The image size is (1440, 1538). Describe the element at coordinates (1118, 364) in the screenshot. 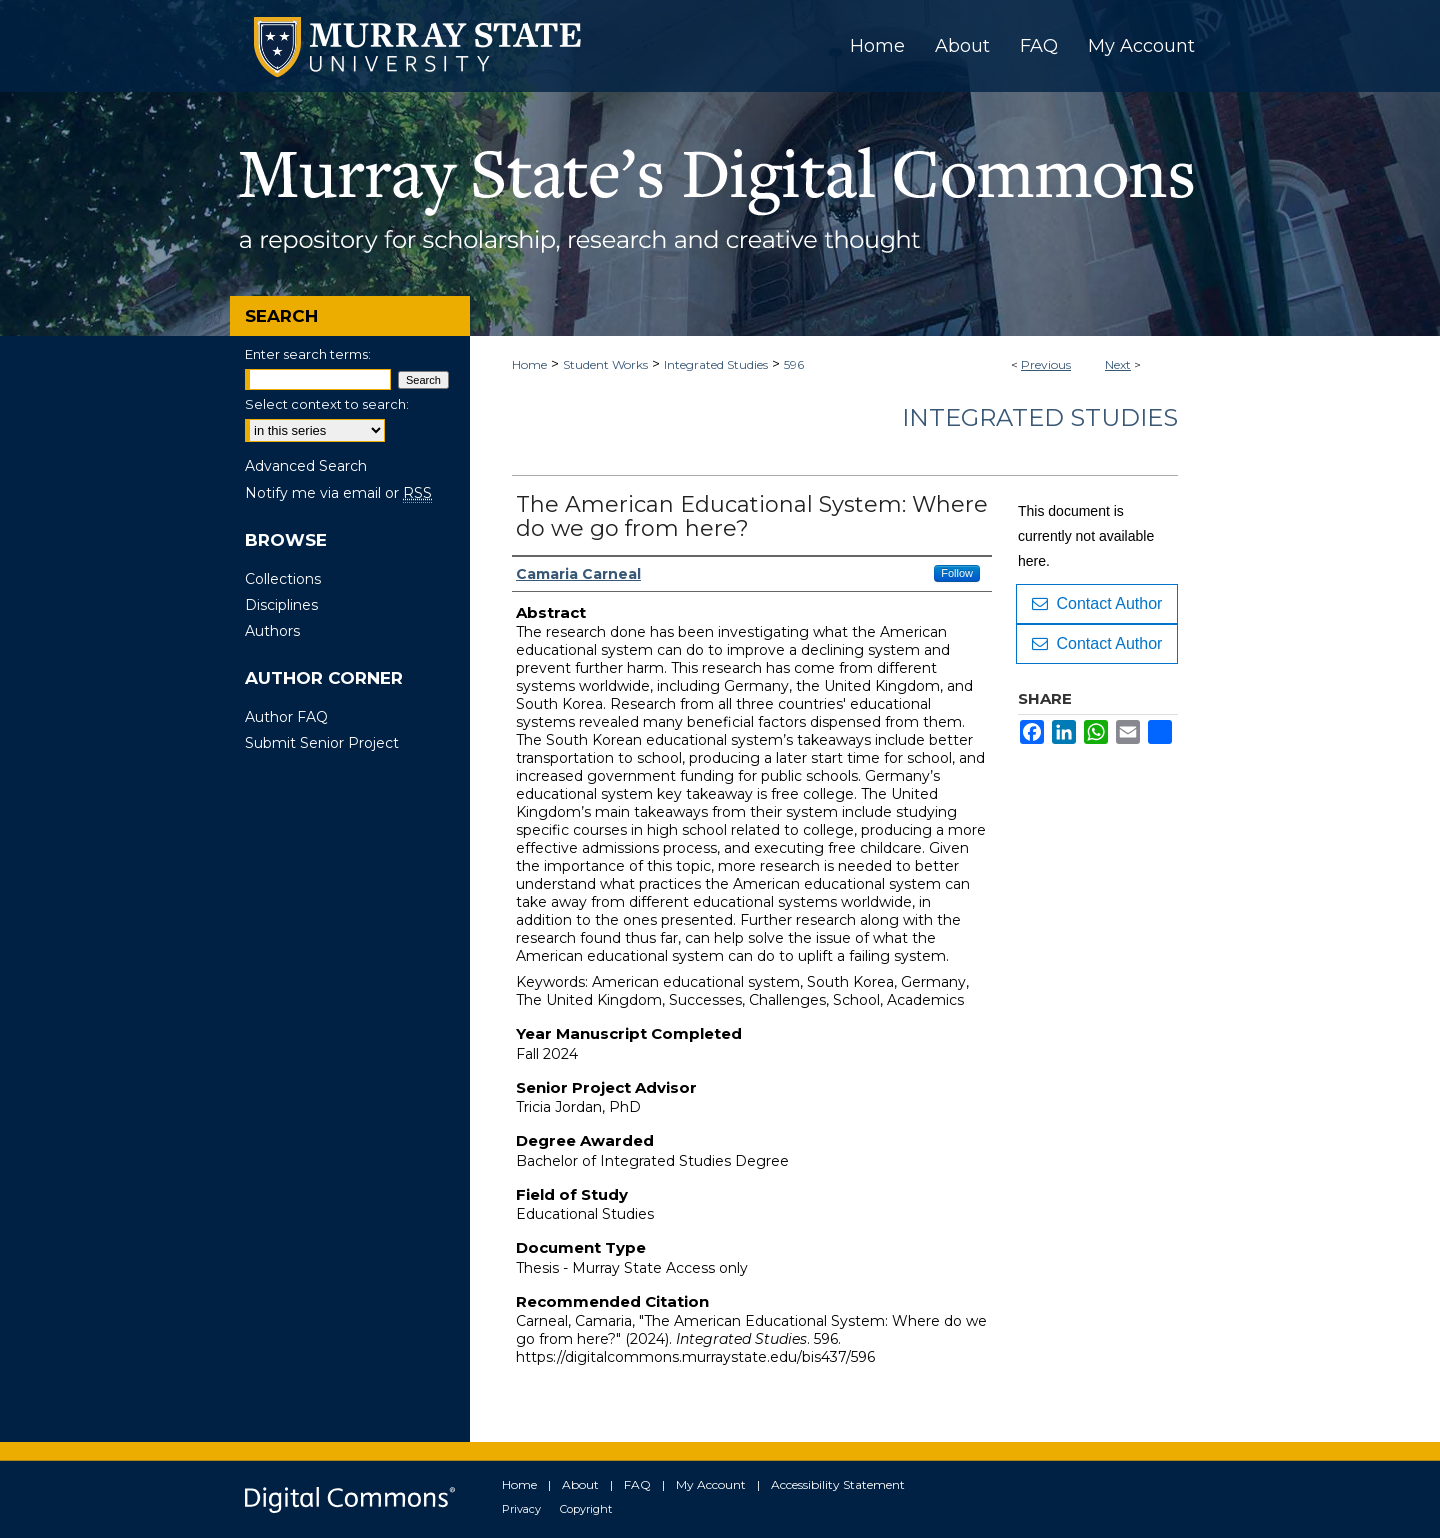

I see `Next` at that location.